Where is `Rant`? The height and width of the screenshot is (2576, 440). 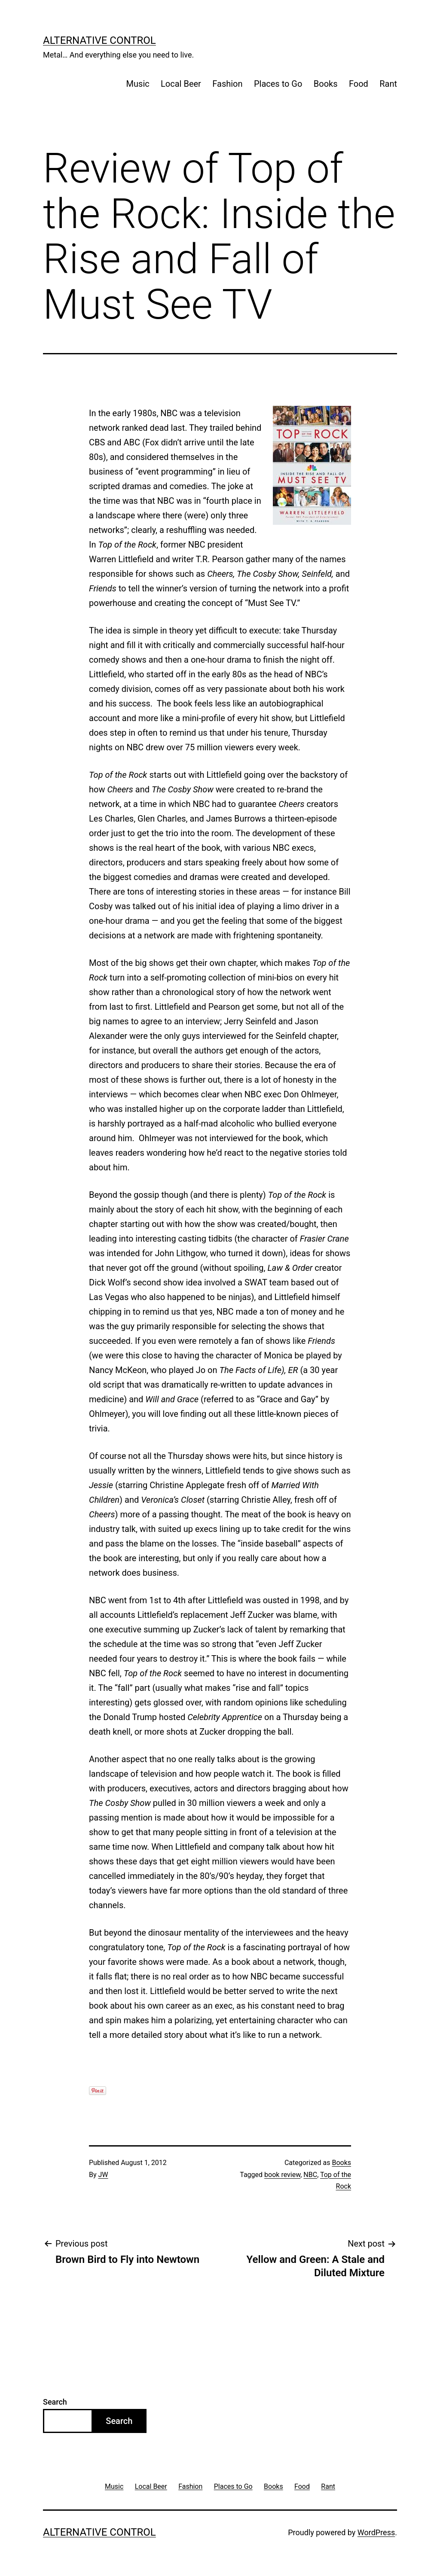
Rant is located at coordinates (388, 84).